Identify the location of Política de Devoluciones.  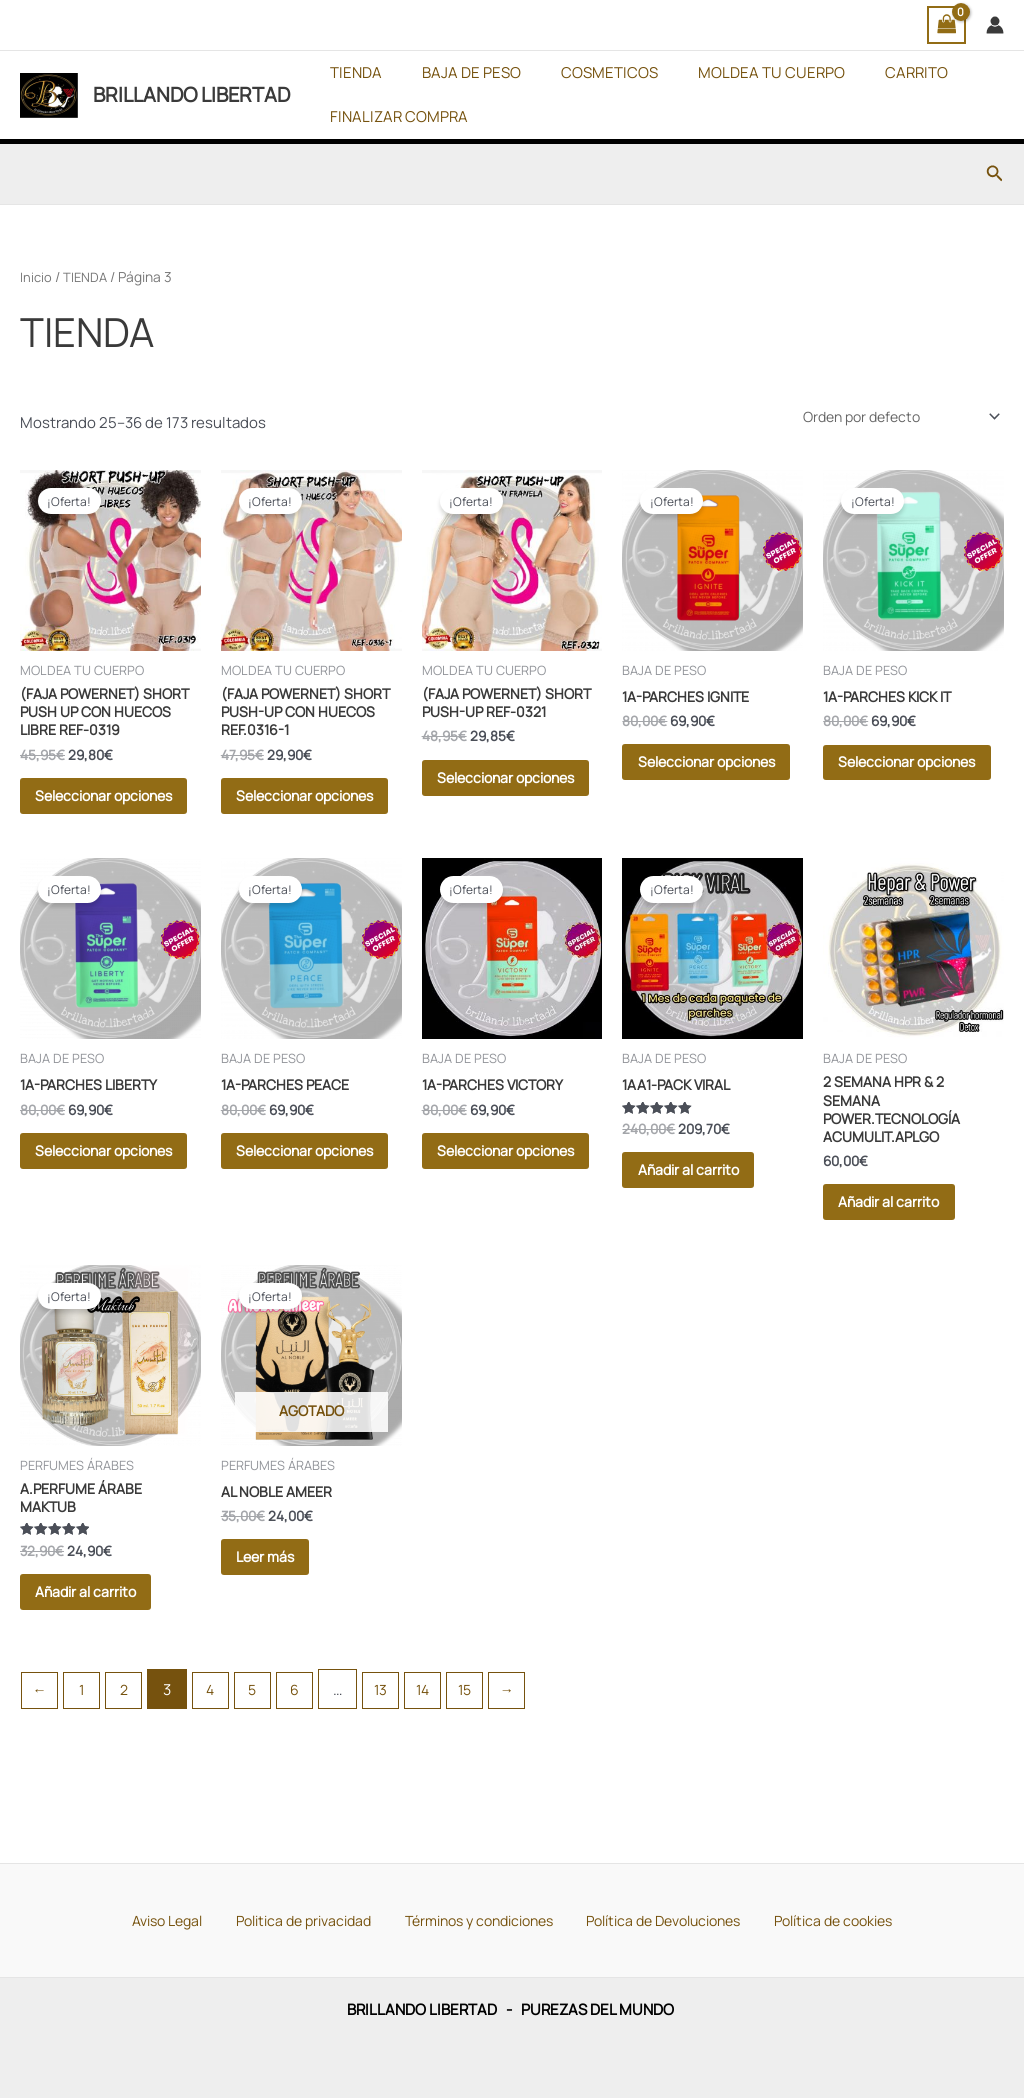
(658, 1918).